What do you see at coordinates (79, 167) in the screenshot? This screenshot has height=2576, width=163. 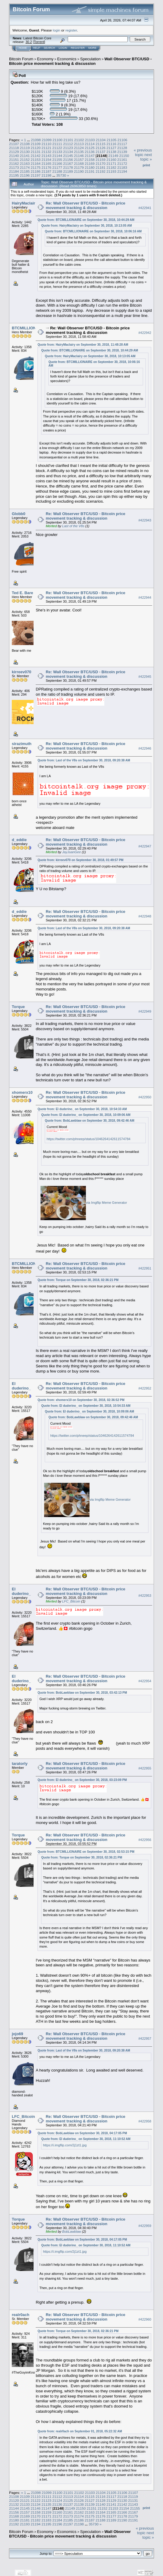 I see `21179` at bounding box center [79, 167].